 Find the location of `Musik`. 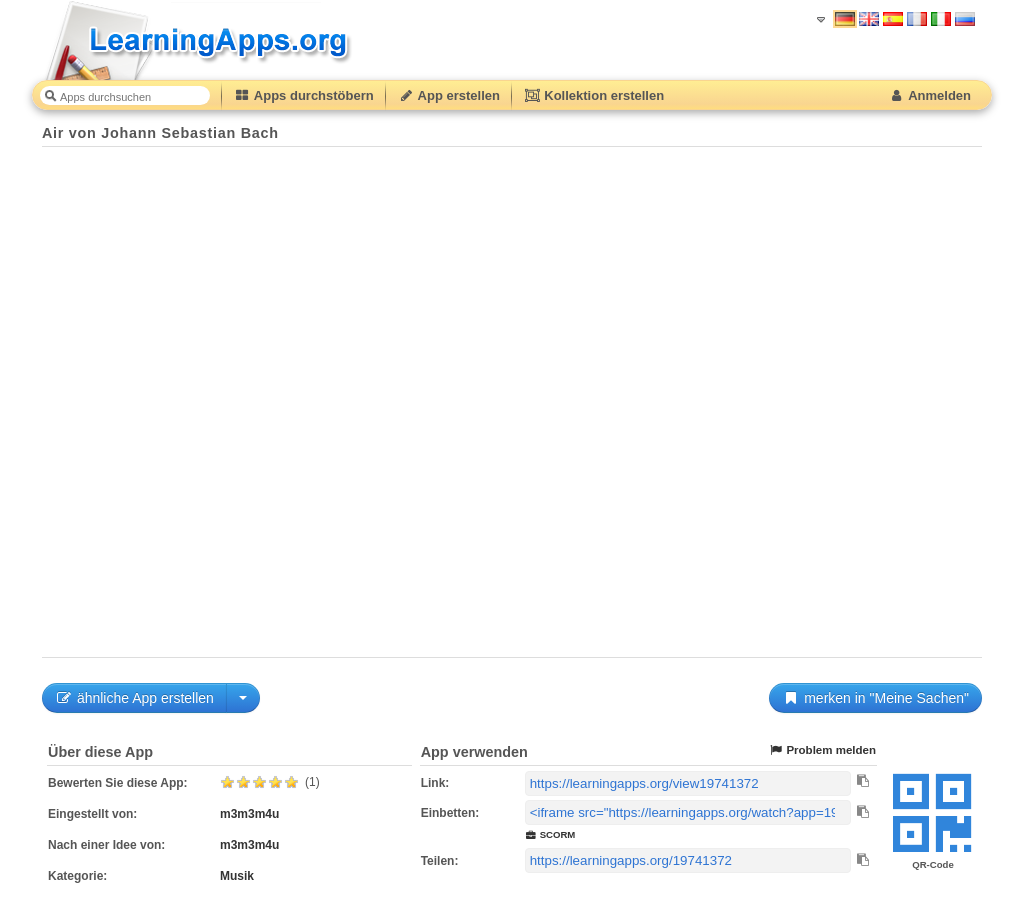

Musik is located at coordinates (237, 876).